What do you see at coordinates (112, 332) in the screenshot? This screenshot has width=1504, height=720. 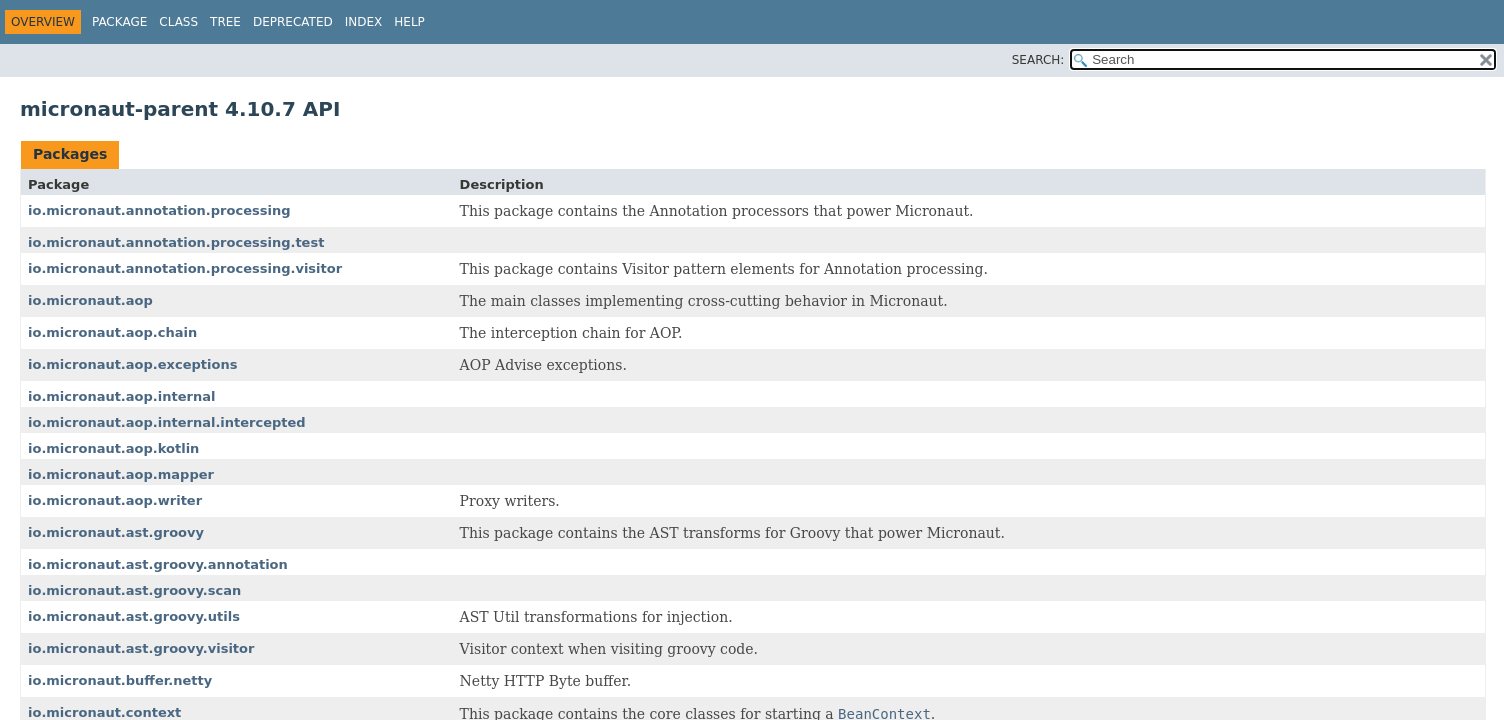 I see `io.micronaut.aop.chain` at bounding box center [112, 332].